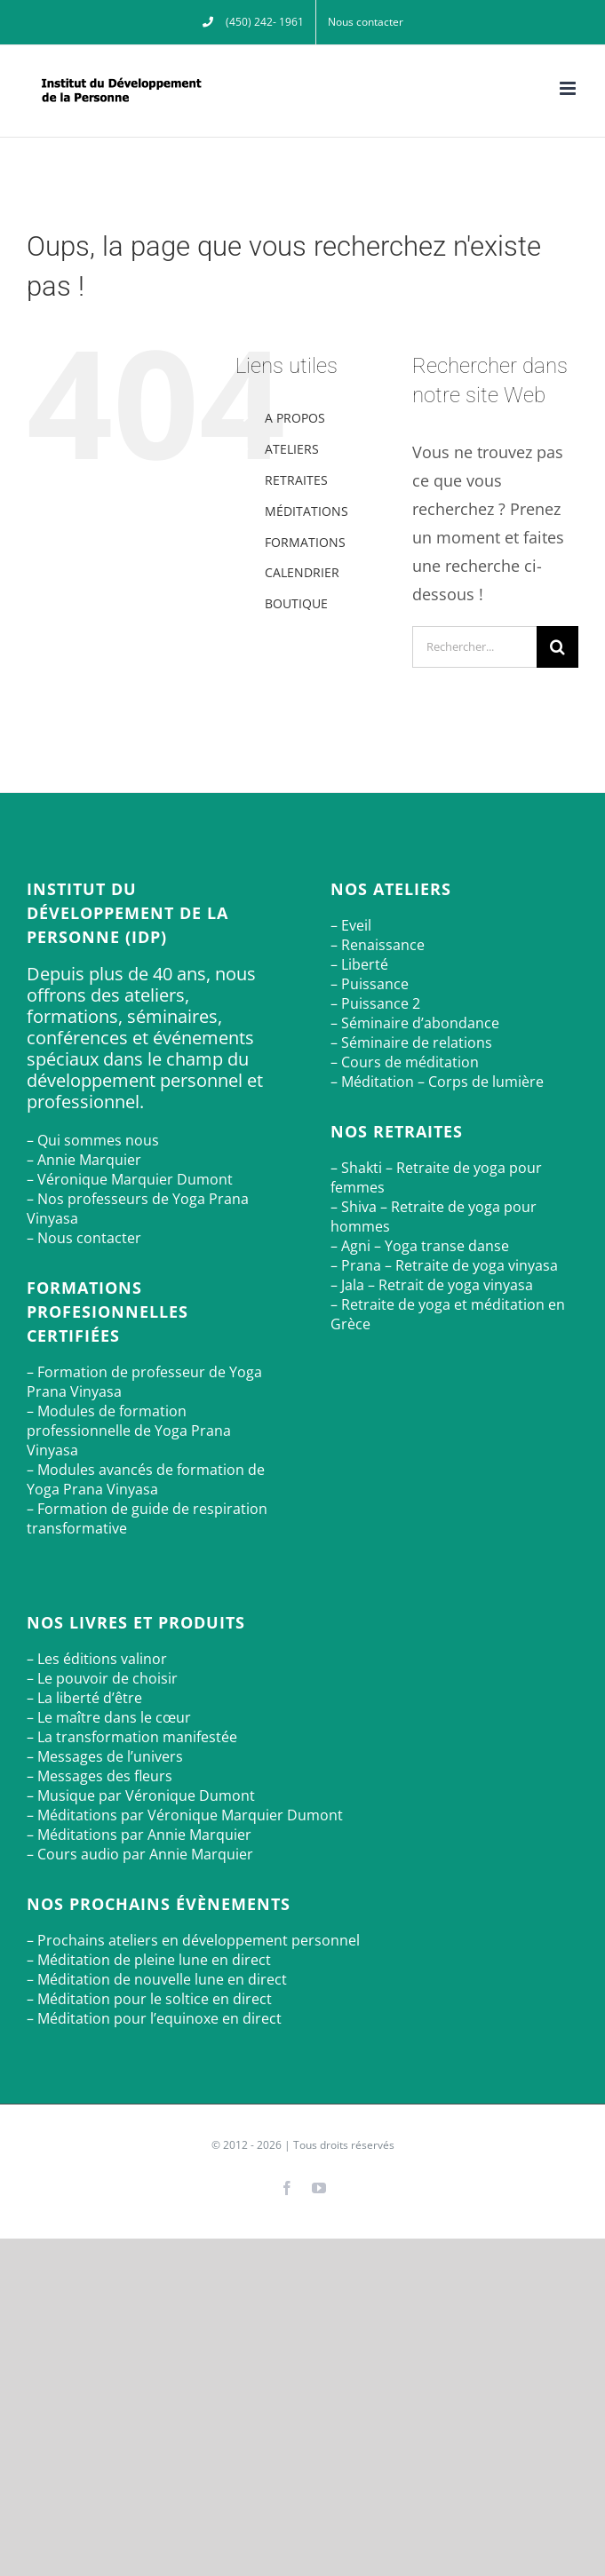 This screenshot has width=605, height=2576. Describe the element at coordinates (474, 647) in the screenshot. I see `[Rechercher...]` at that location.